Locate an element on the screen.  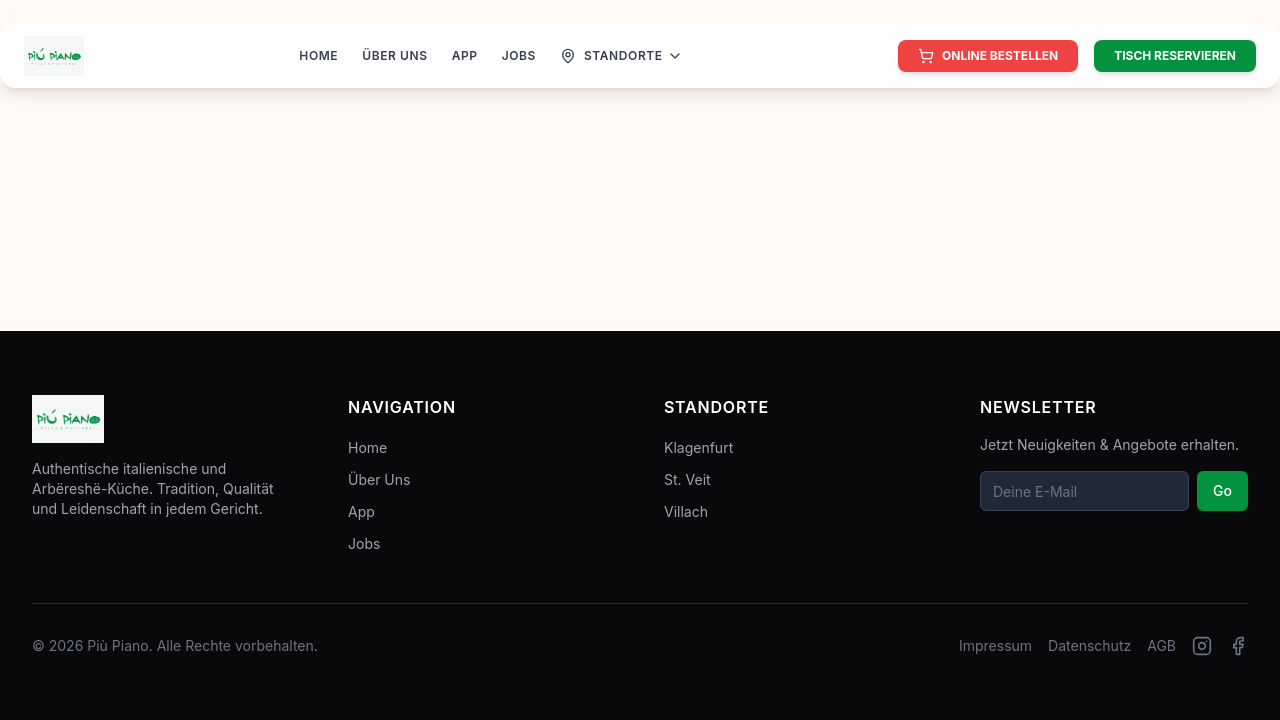
Jobs is located at coordinates (364, 543).